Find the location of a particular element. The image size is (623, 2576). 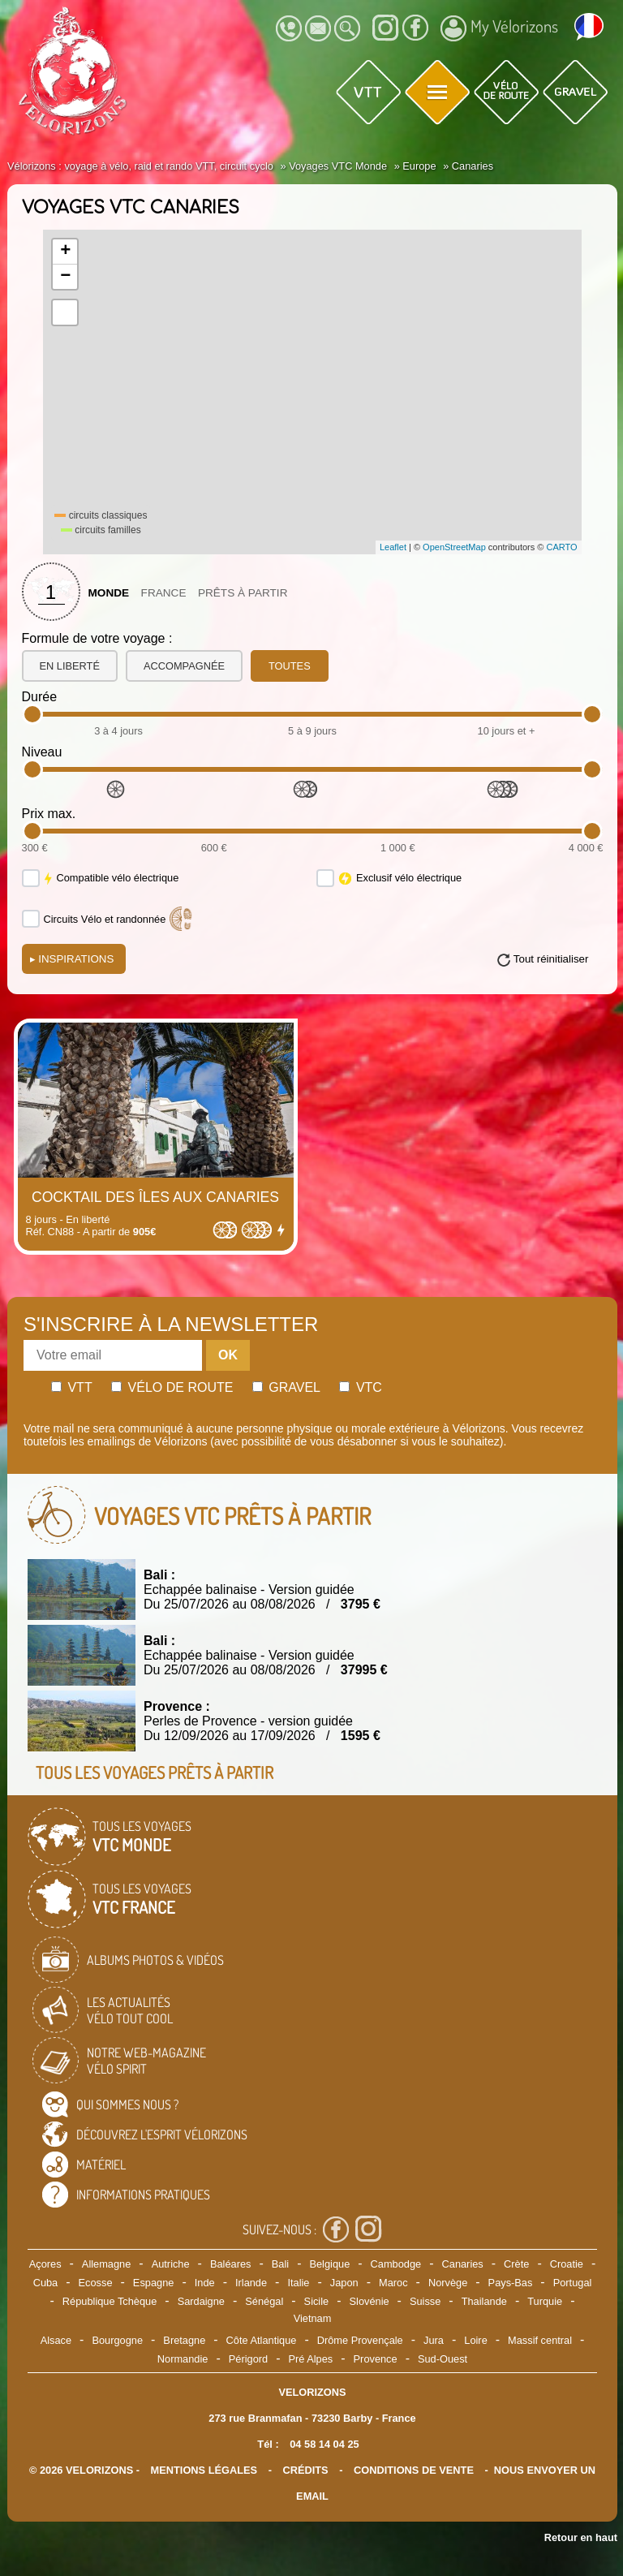

Sénégal is located at coordinates (264, 2301).